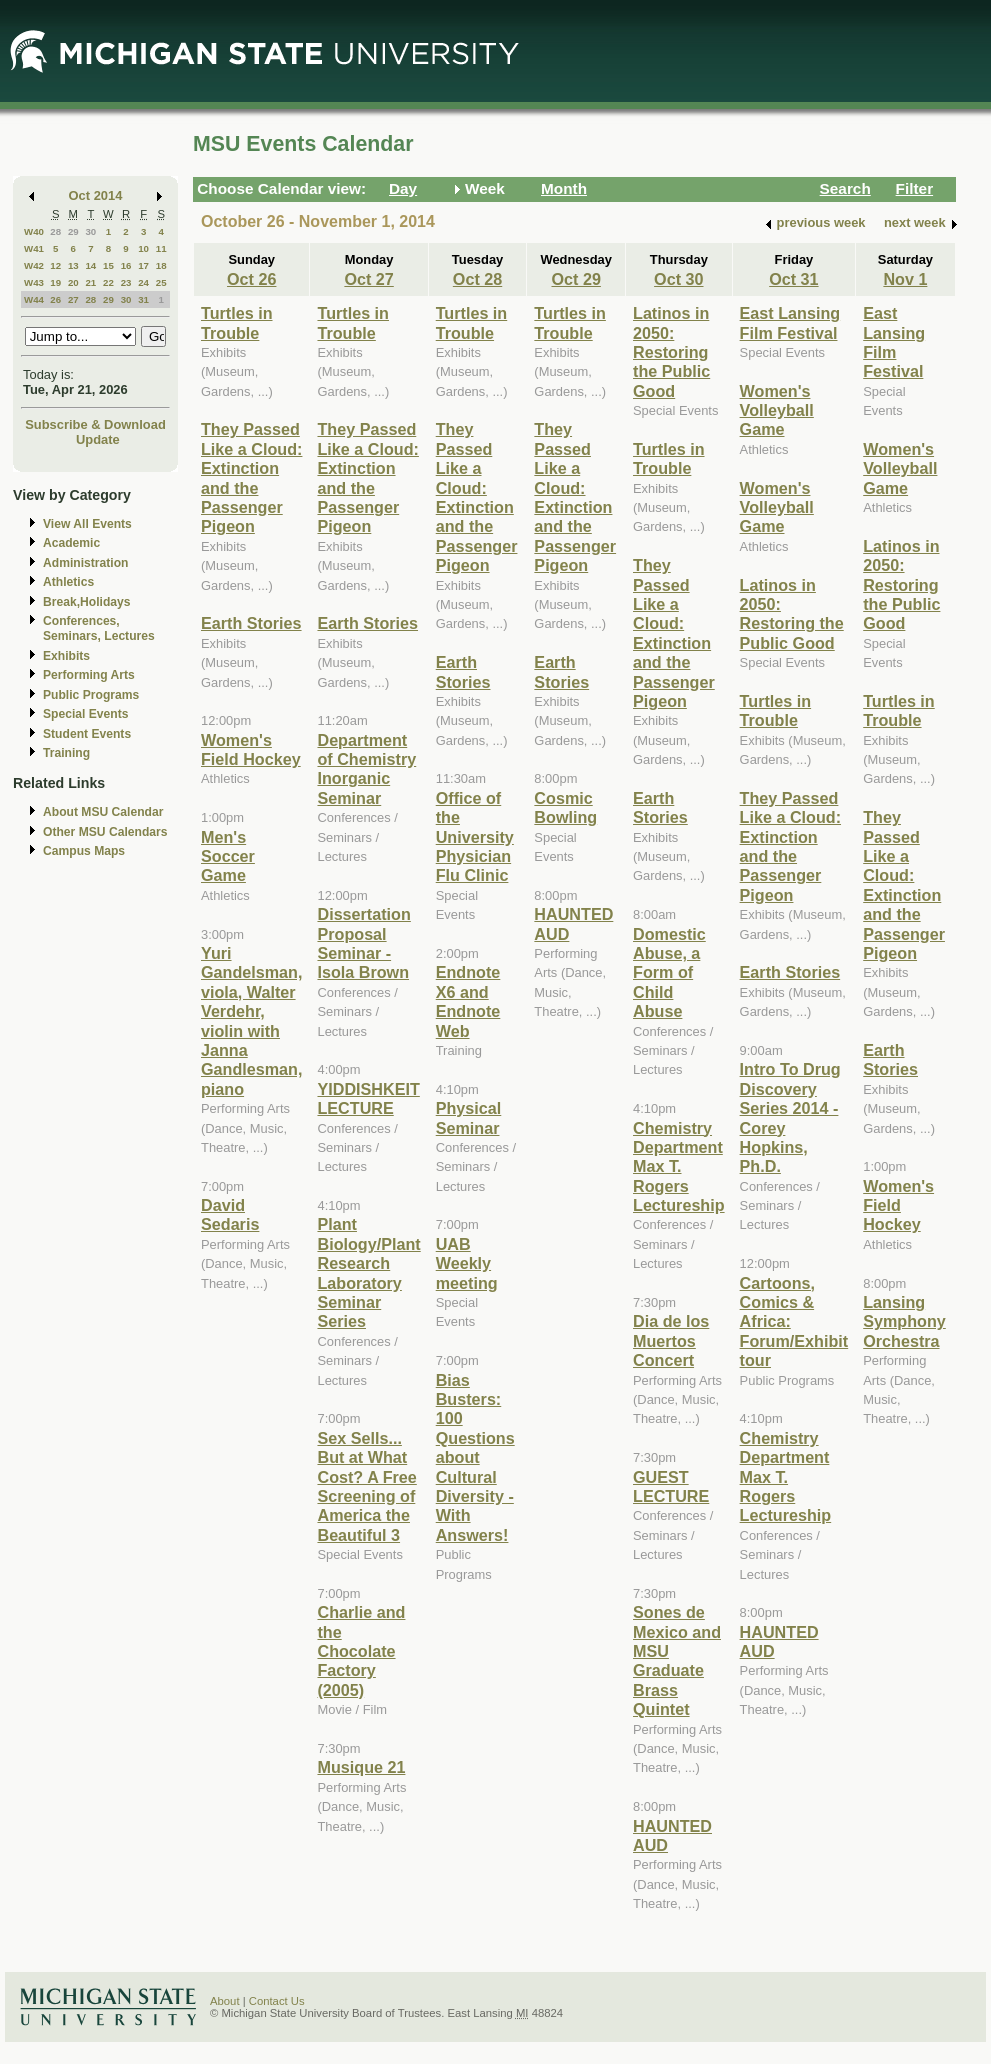 This screenshot has width=991, height=2064. I want to click on W42, so click(34, 265).